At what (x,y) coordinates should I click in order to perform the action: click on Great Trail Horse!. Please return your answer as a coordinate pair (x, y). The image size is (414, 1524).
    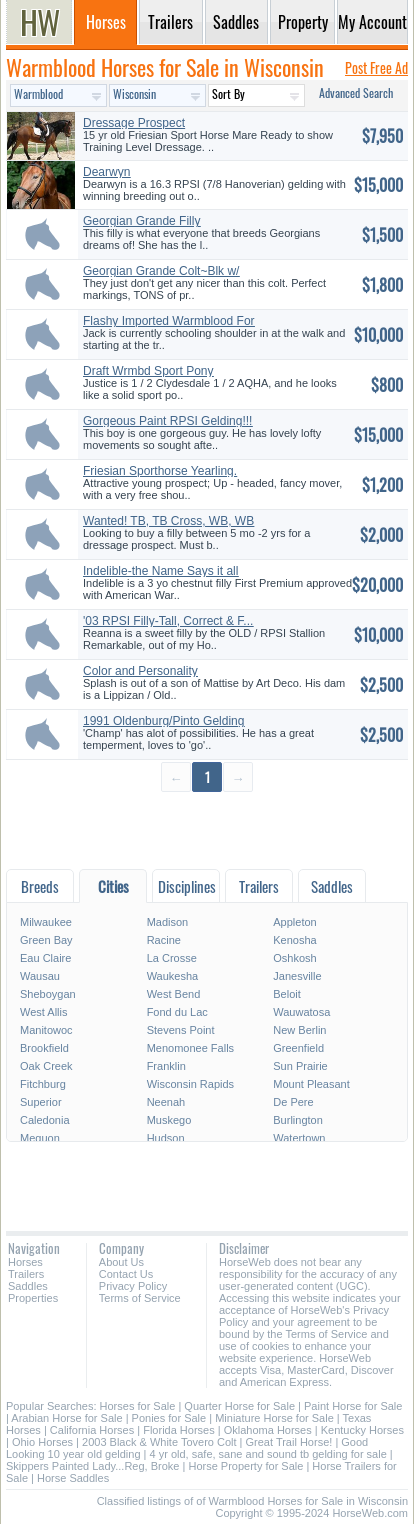
    Looking at the image, I should click on (289, 1442).